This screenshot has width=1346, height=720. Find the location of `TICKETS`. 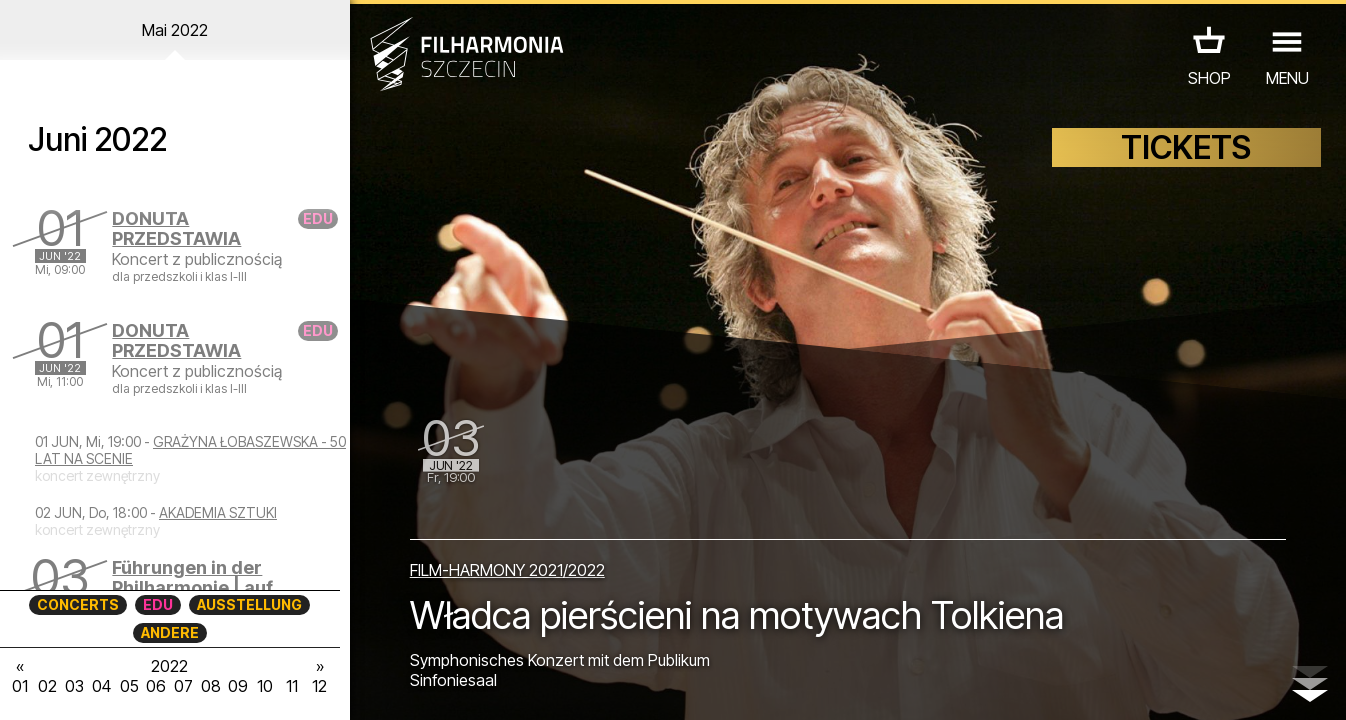

TICKETS is located at coordinates (1186, 147).